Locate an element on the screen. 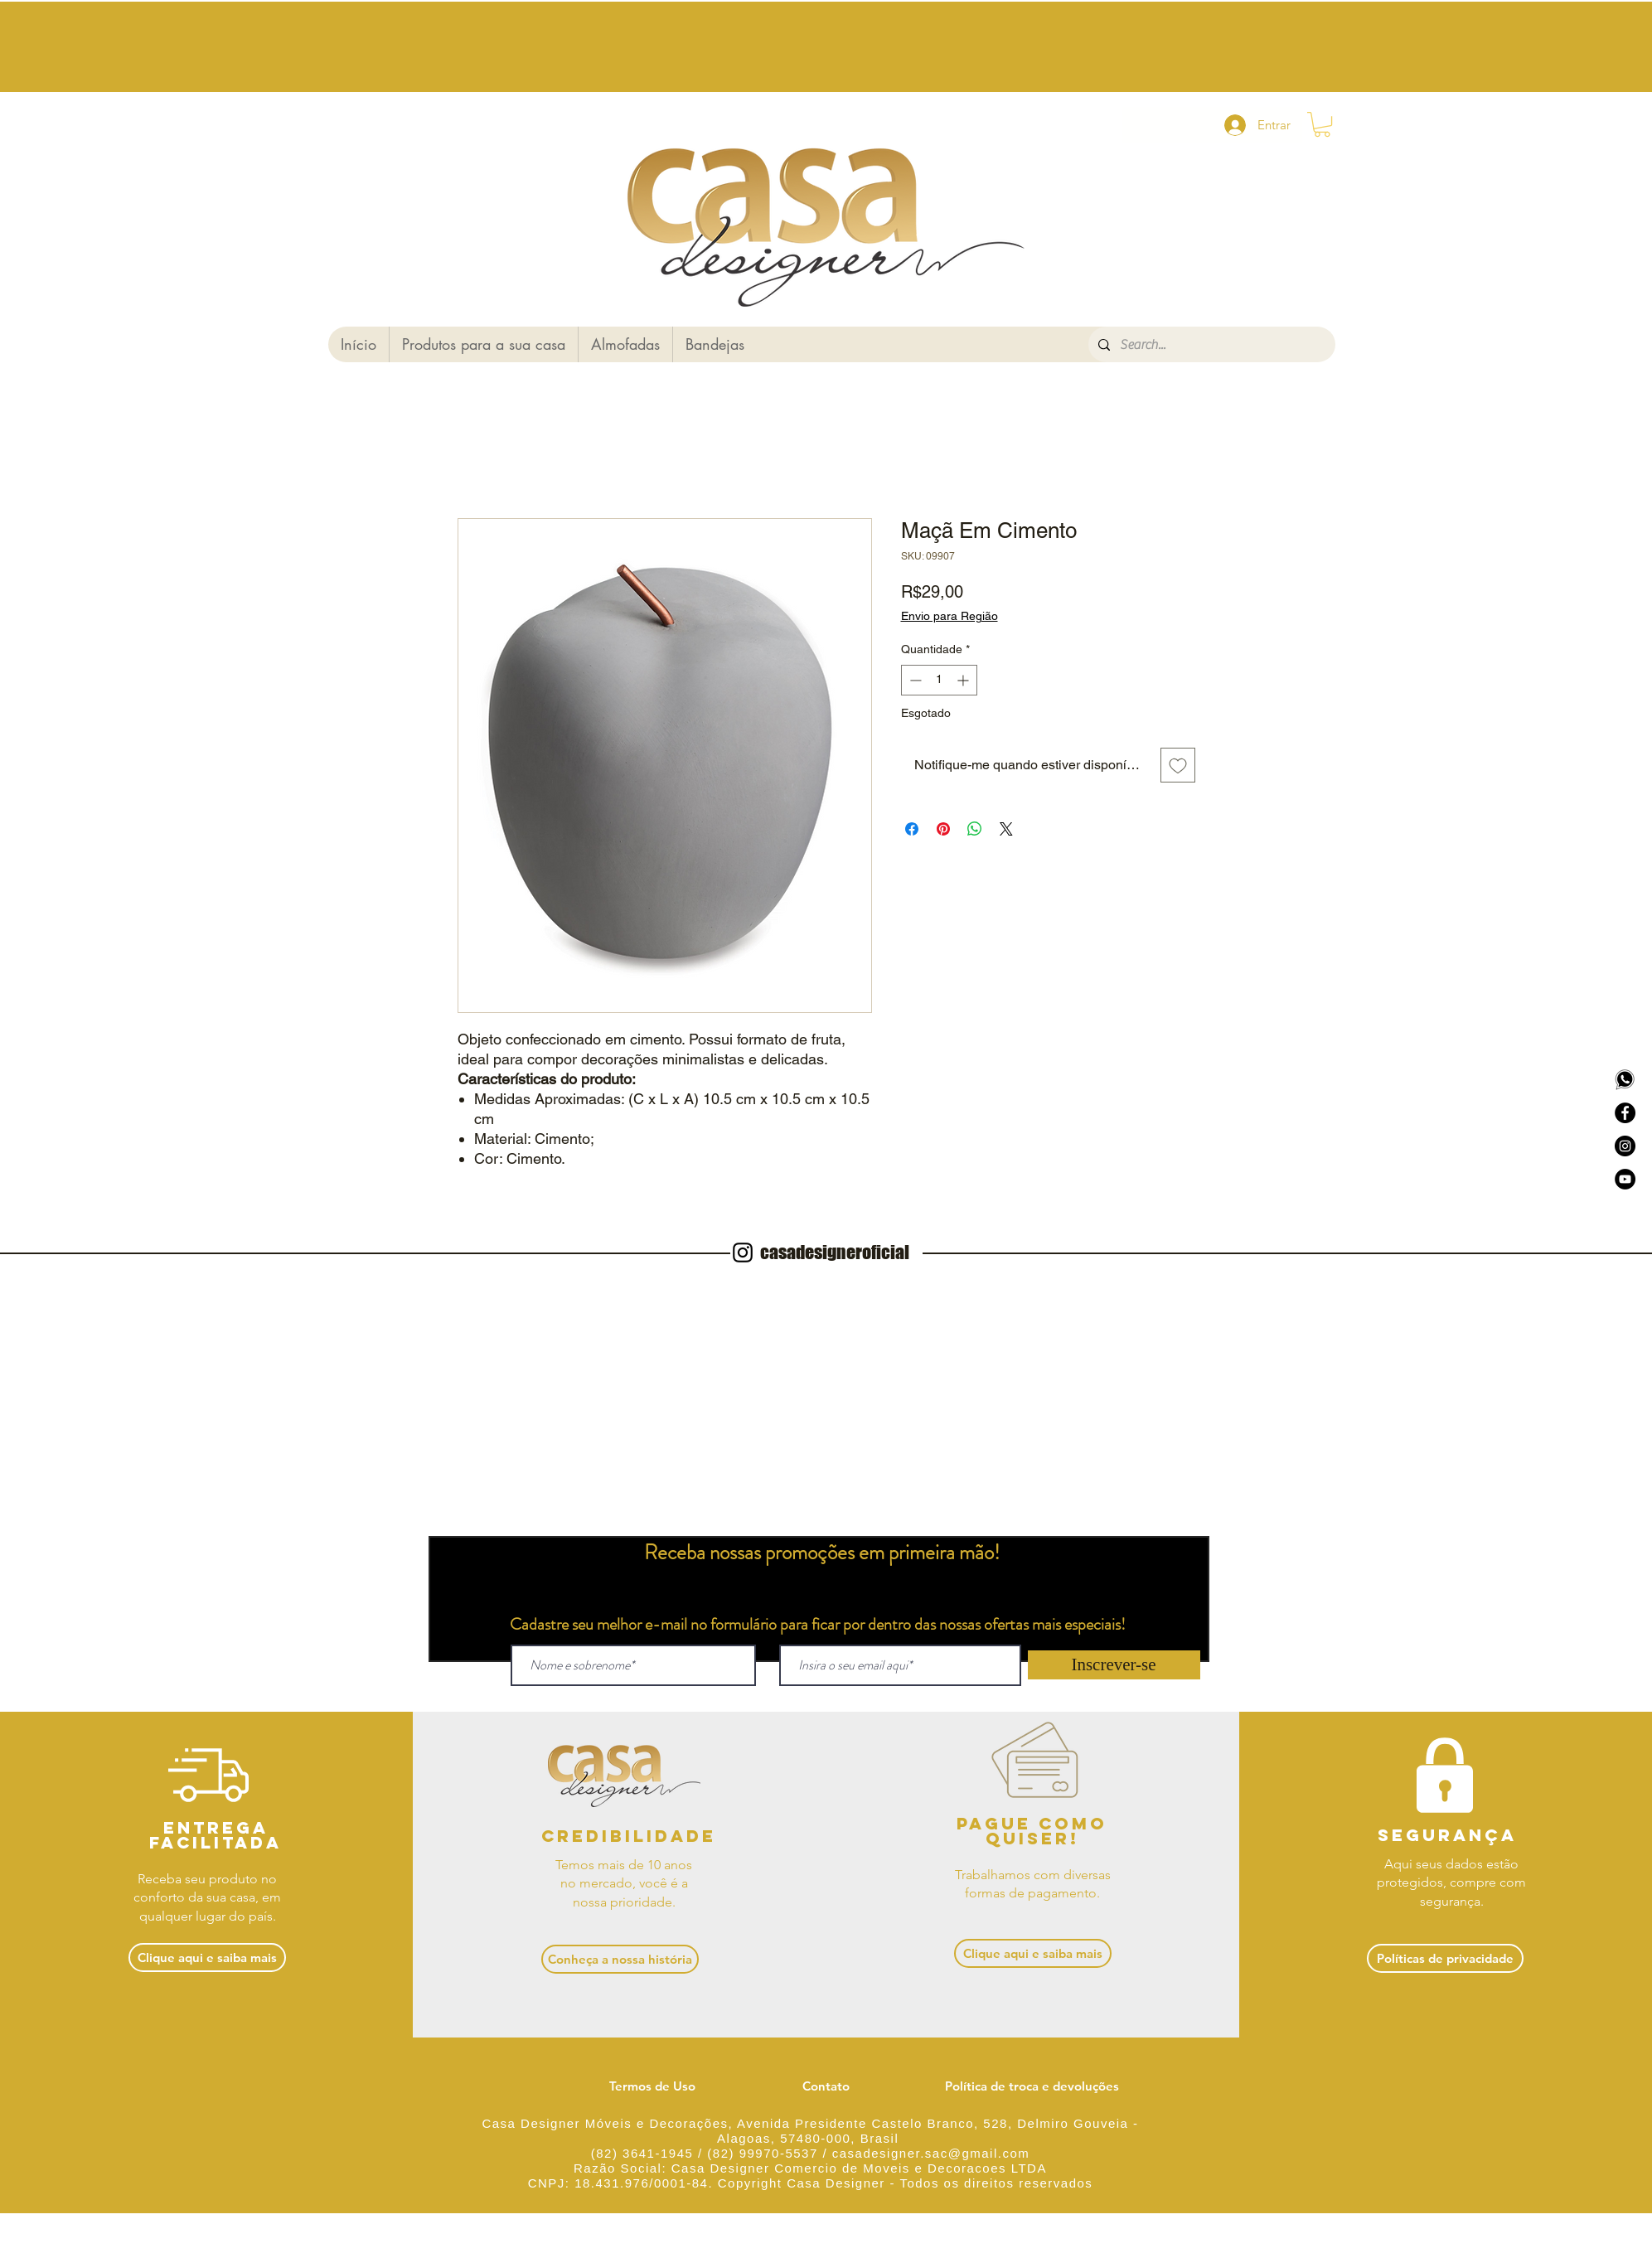 Image resolution: width=1652 pixels, height=2258 pixels. [Contato] is located at coordinates (826, 2086).